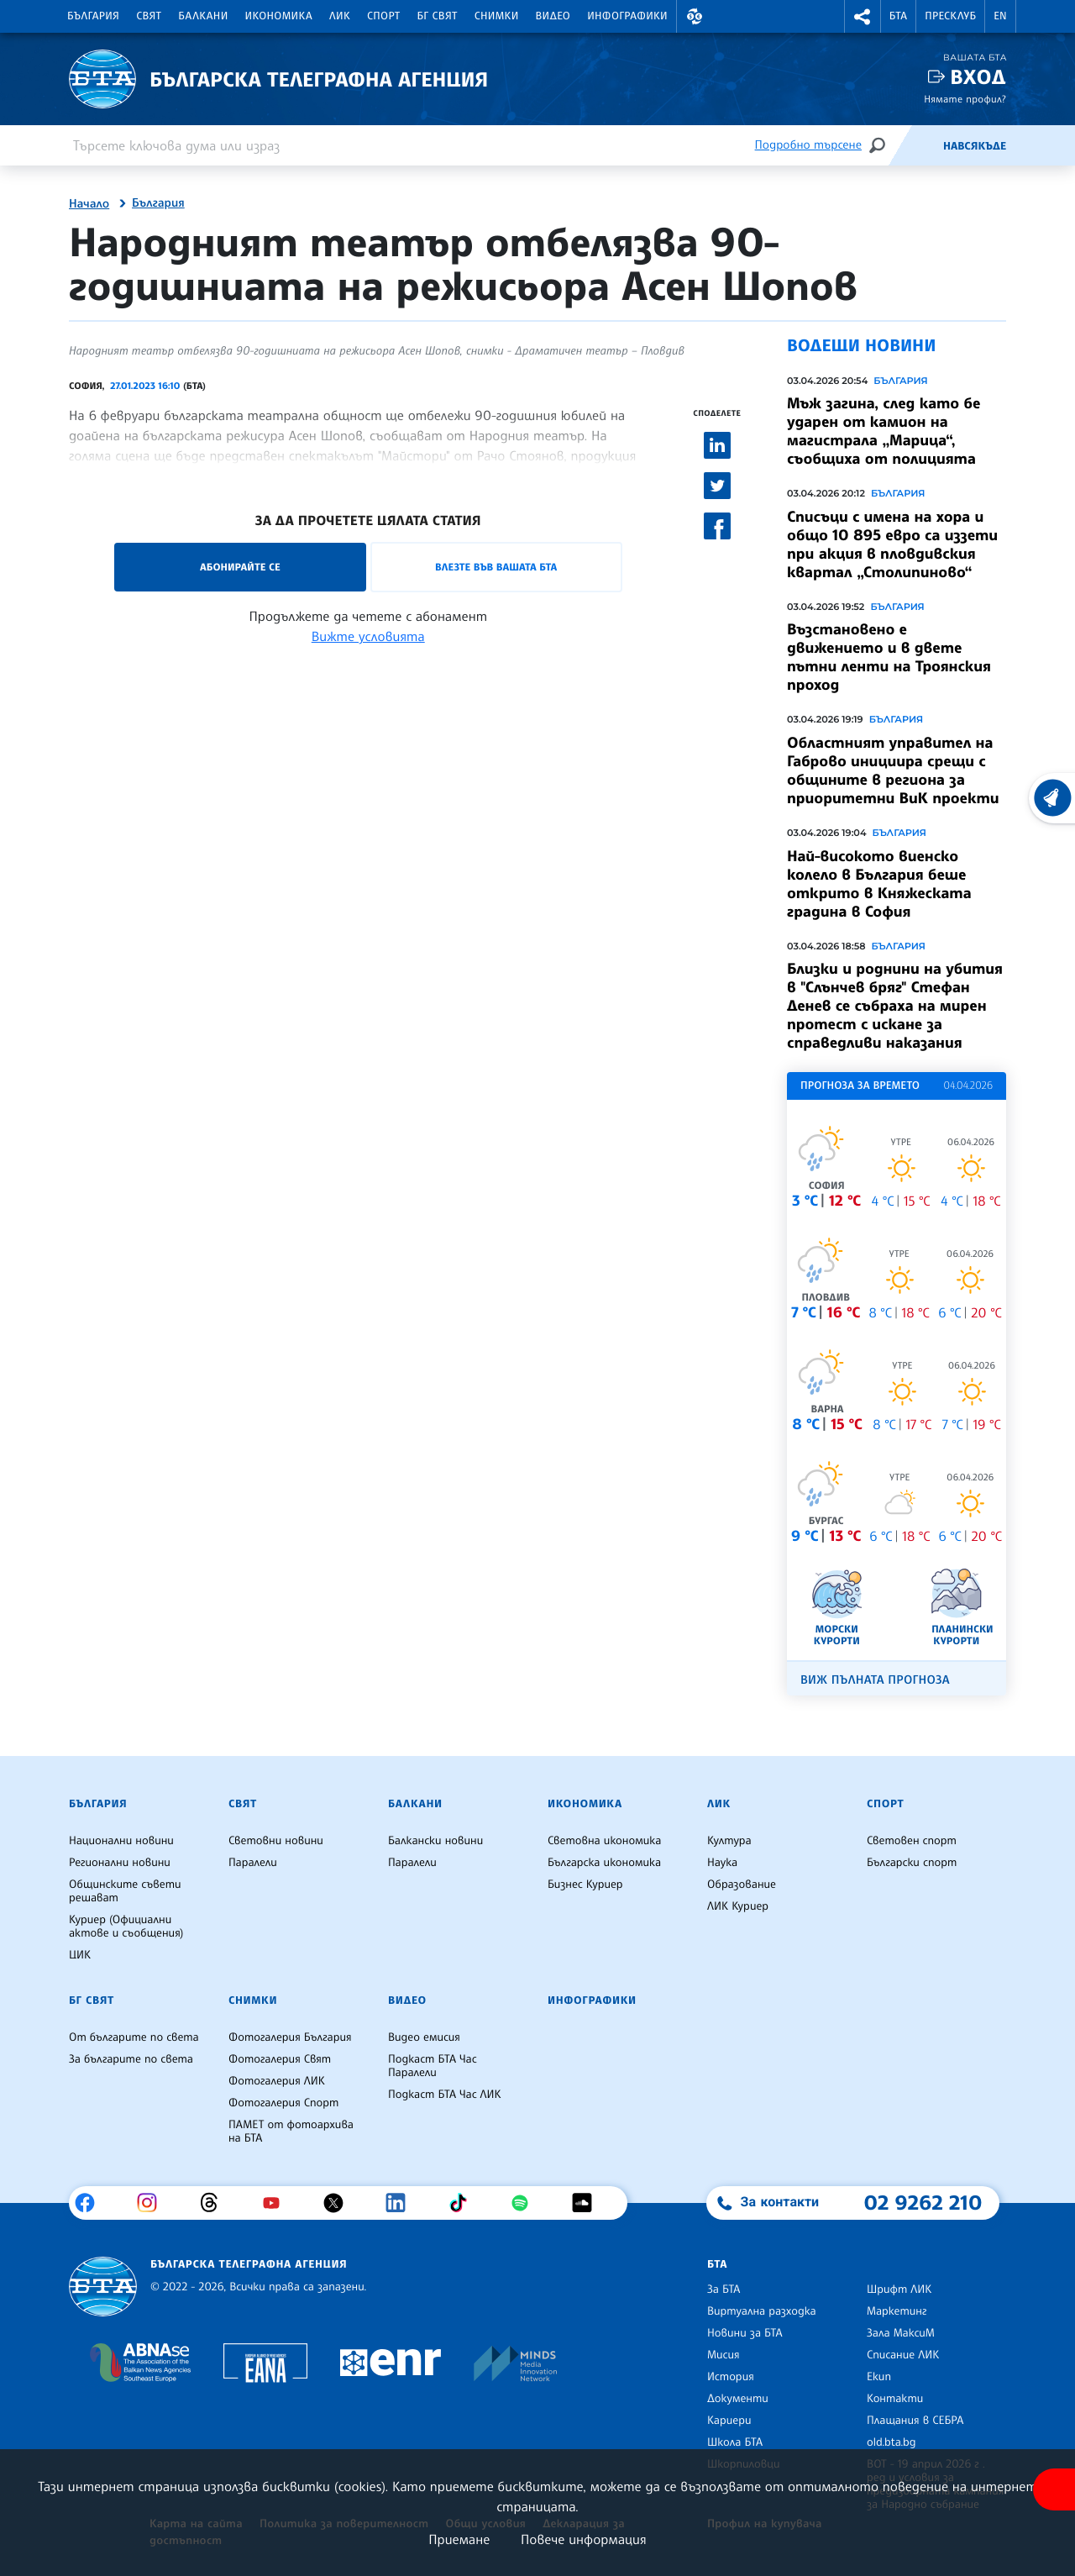 Image resolution: width=1075 pixels, height=2576 pixels. I want to click on Областният управител на Габрово инициира срещи с общините в региона за приоритетни ВиК проекти, so click(893, 770).